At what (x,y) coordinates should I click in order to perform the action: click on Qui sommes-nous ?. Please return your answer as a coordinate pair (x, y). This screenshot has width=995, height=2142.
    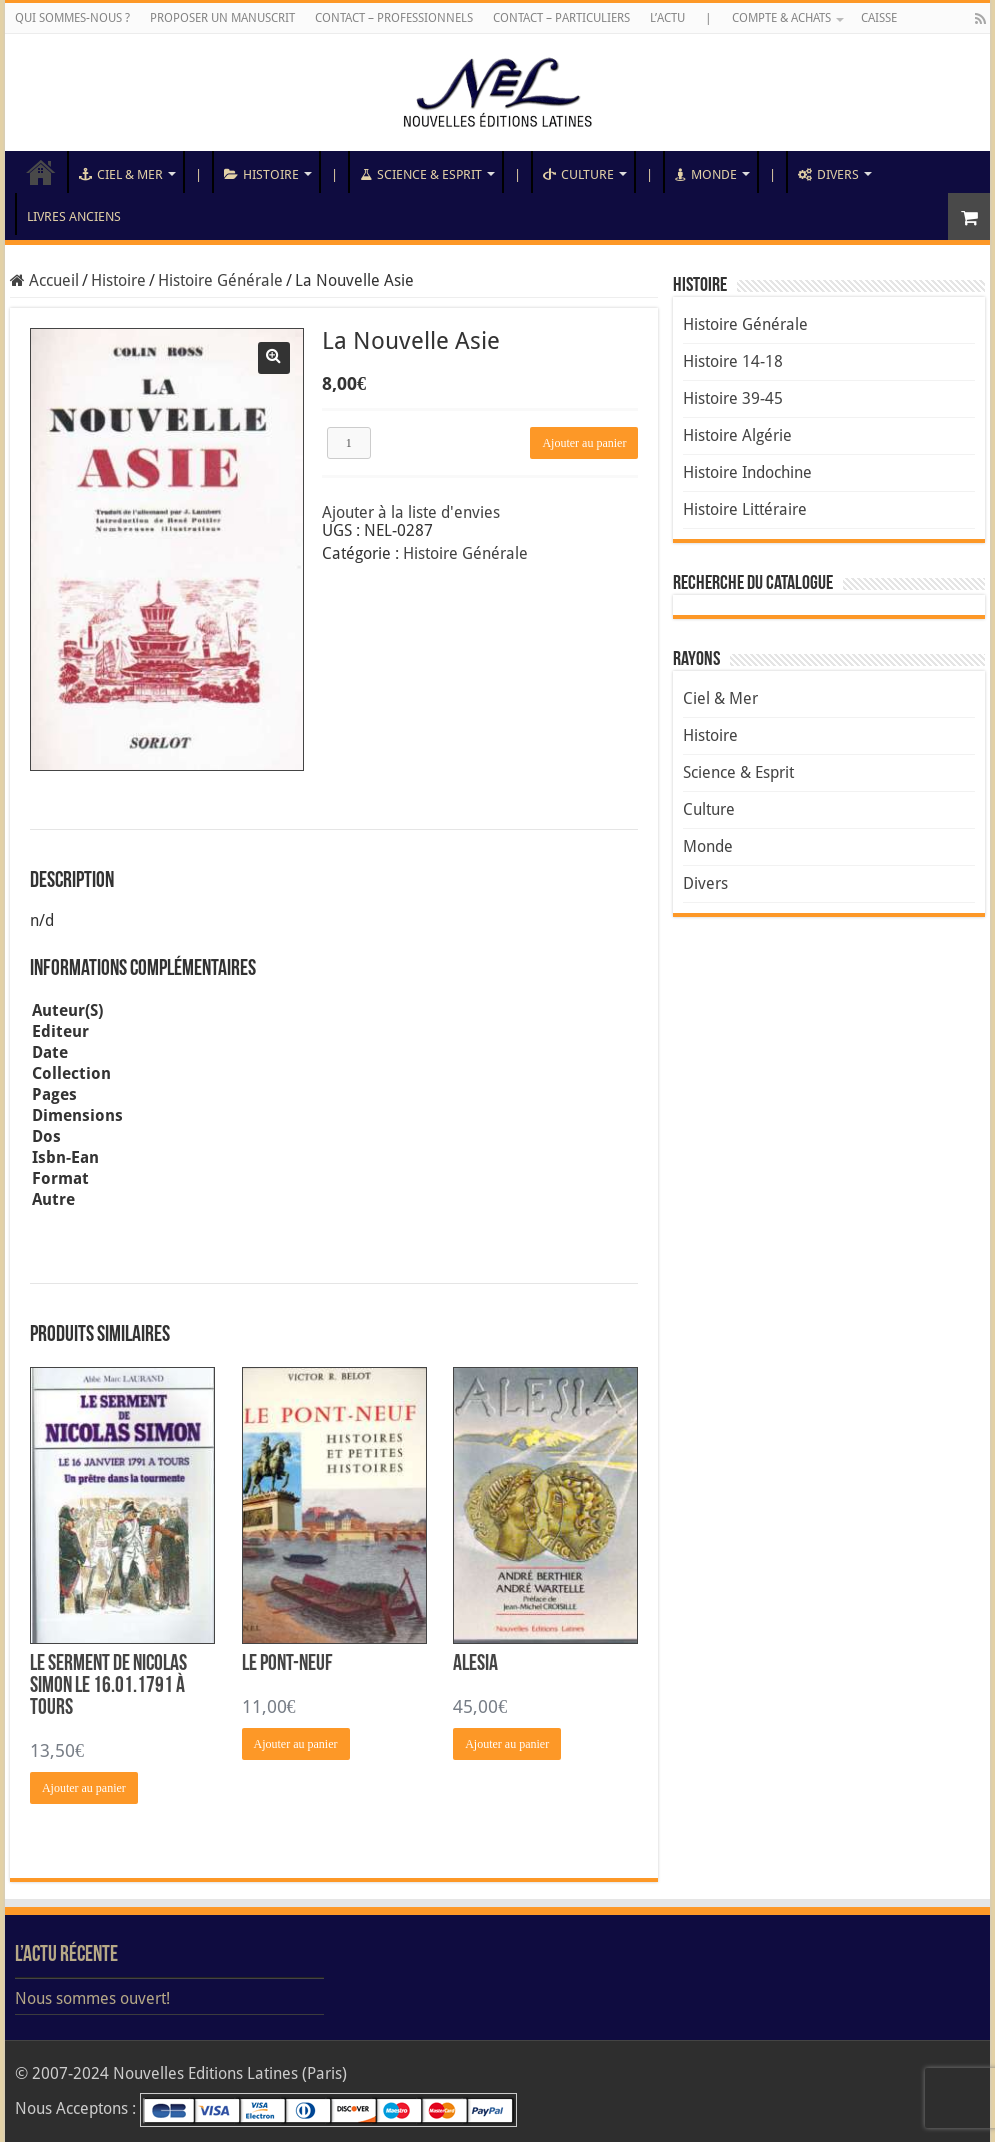
    Looking at the image, I should click on (72, 18).